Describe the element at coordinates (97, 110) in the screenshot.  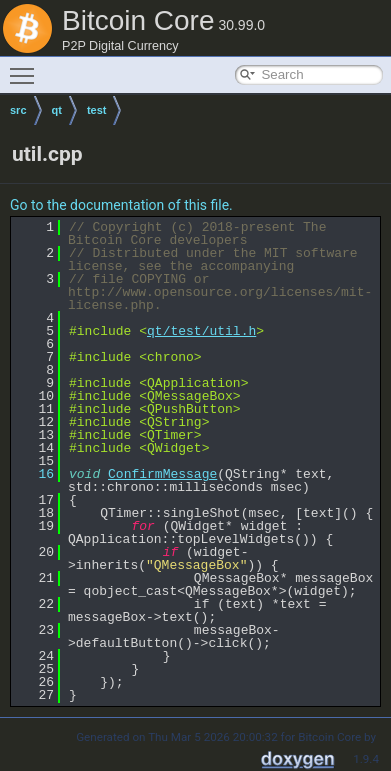
I see `test` at that location.